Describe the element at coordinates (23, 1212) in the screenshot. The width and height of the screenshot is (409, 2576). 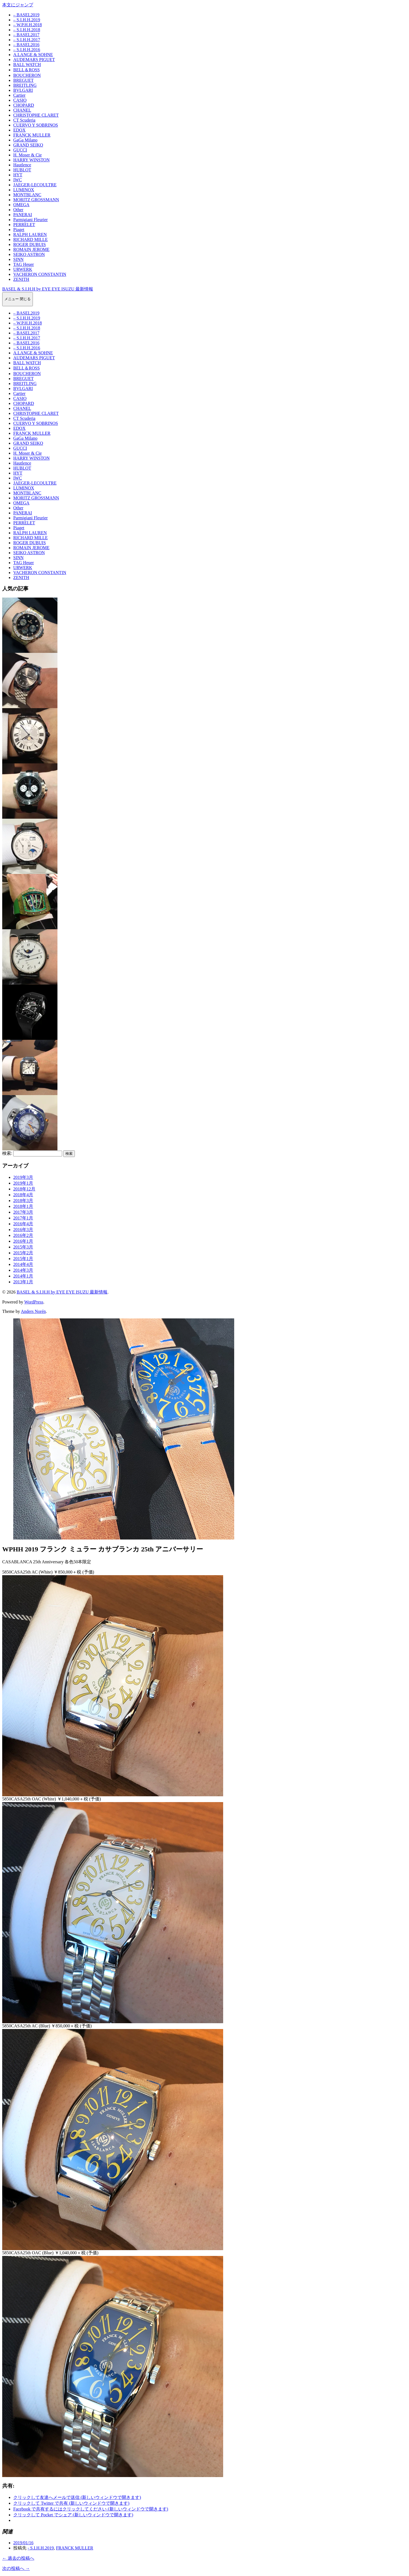
I see `2017年3月` at that location.